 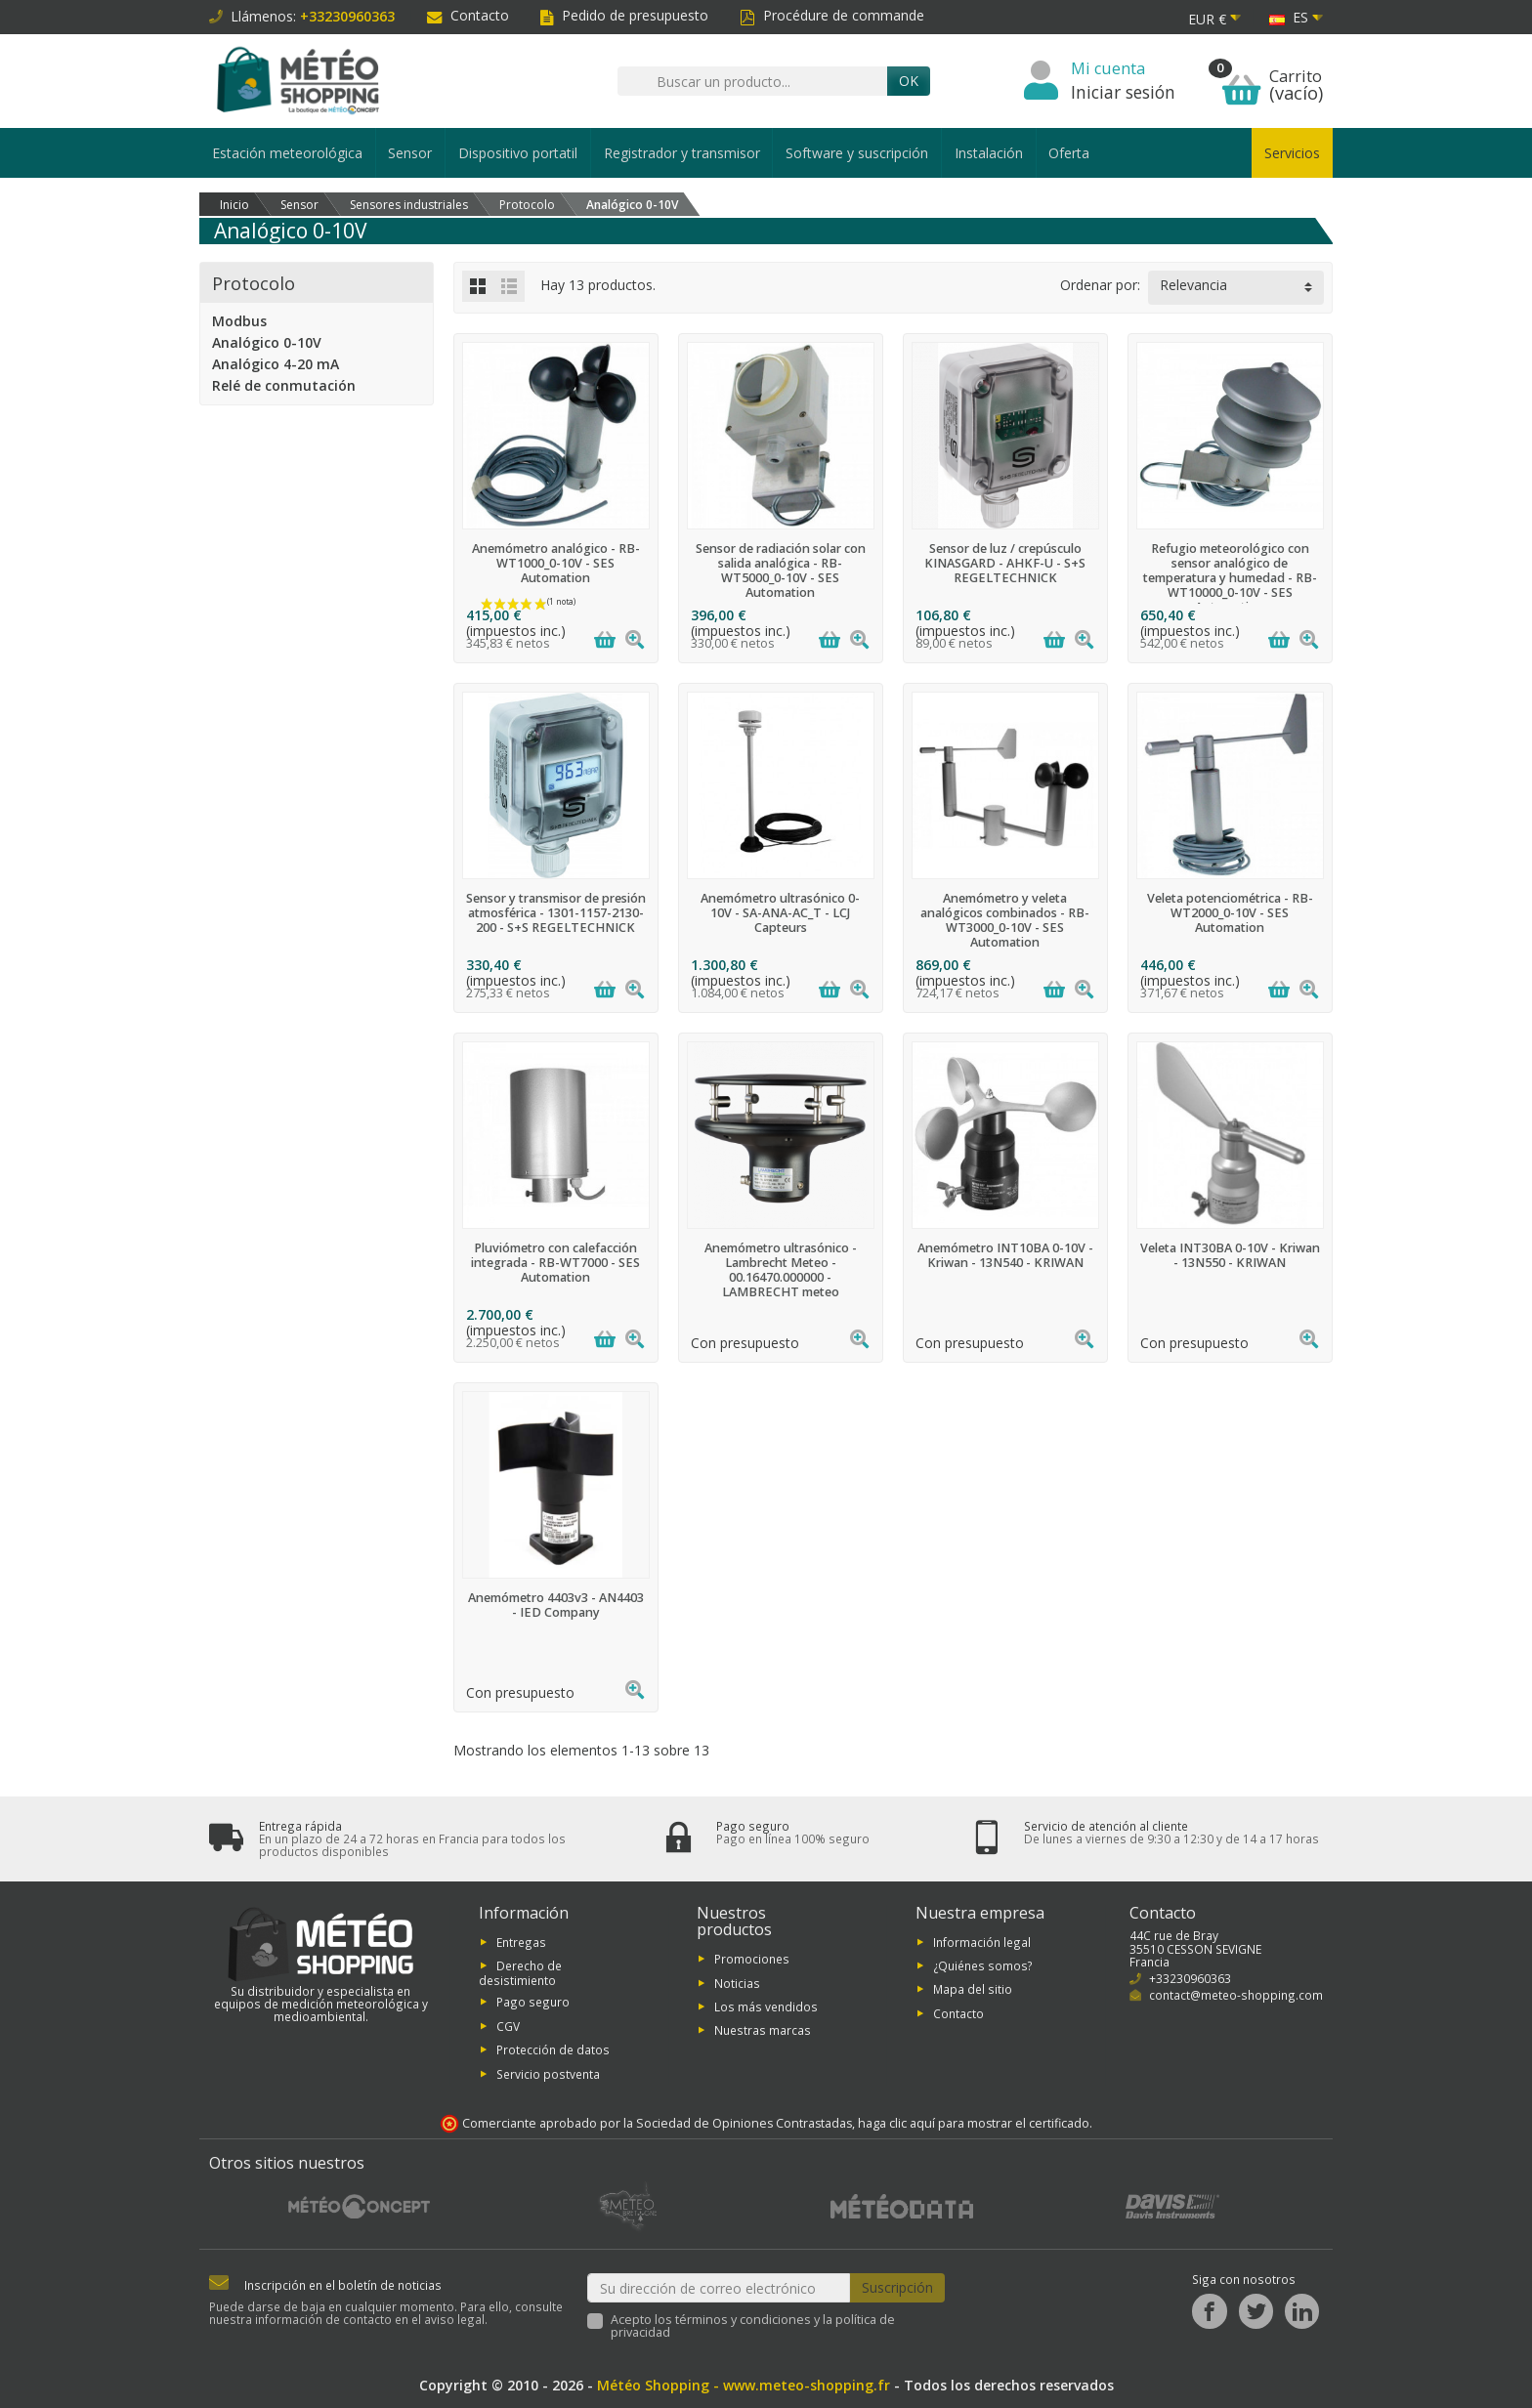 What do you see at coordinates (556, 1605) in the screenshot?
I see `Anemómetro 4403v3 - AN4403 - IED Company` at bounding box center [556, 1605].